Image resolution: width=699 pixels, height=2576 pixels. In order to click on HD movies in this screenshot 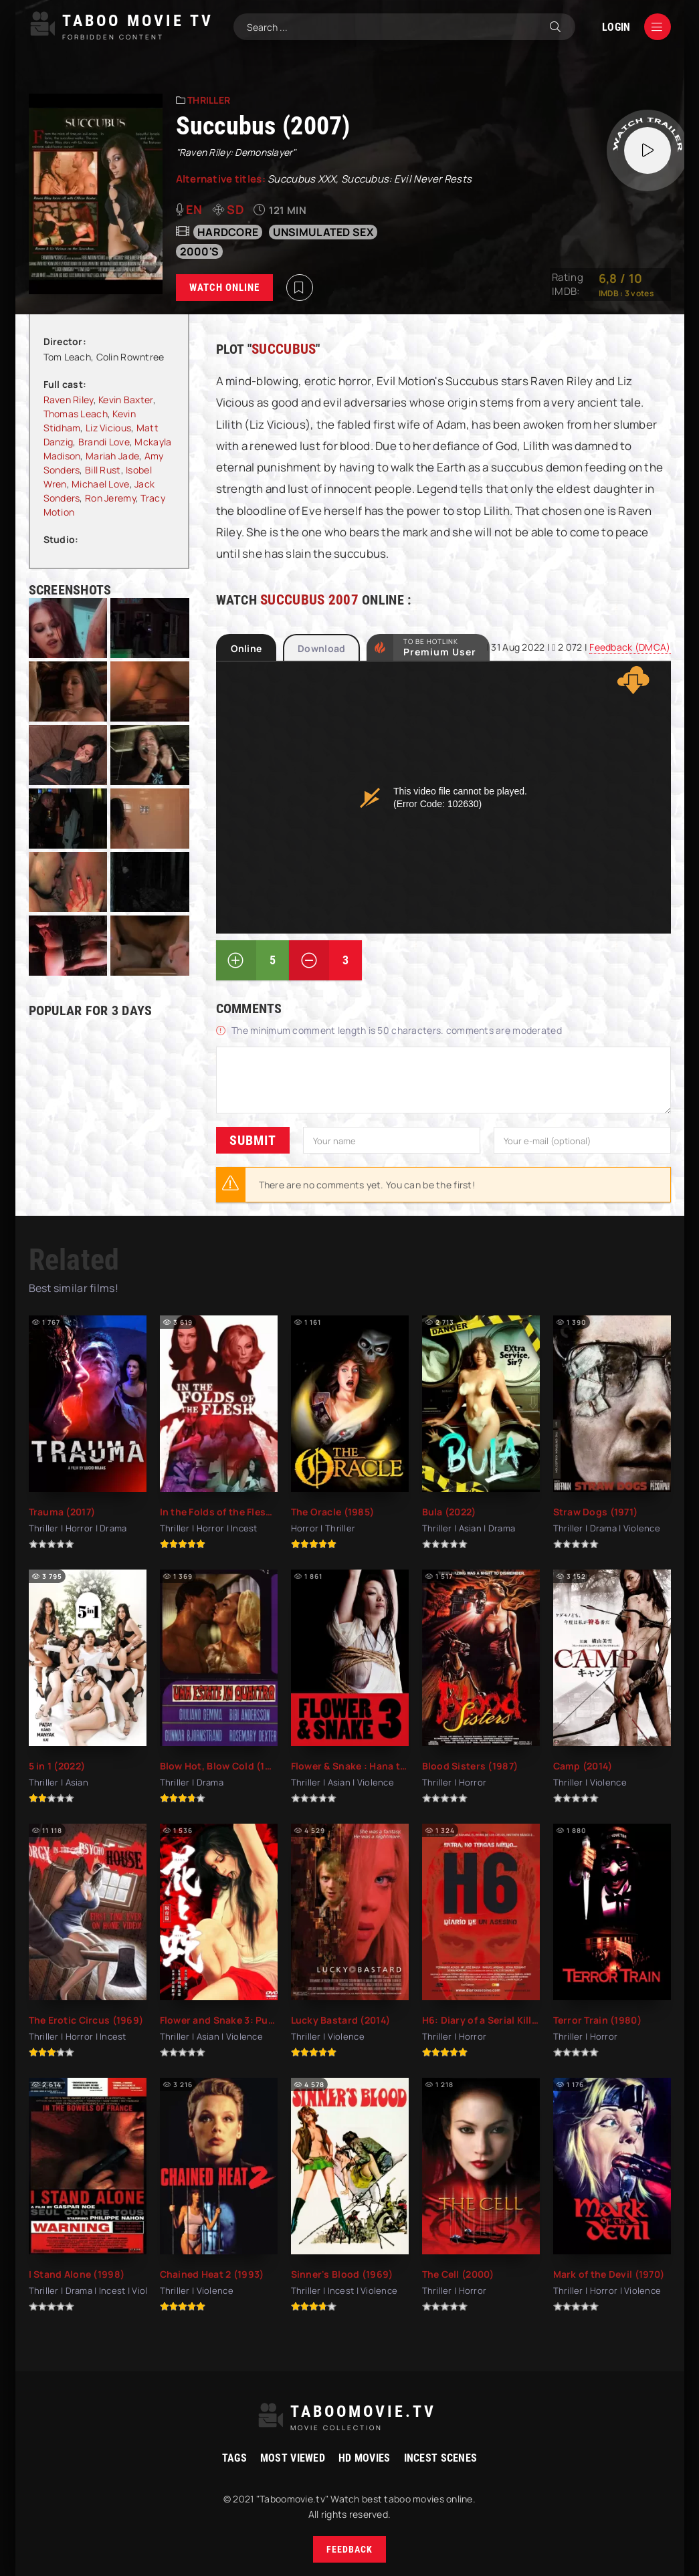, I will do `click(364, 2458)`.